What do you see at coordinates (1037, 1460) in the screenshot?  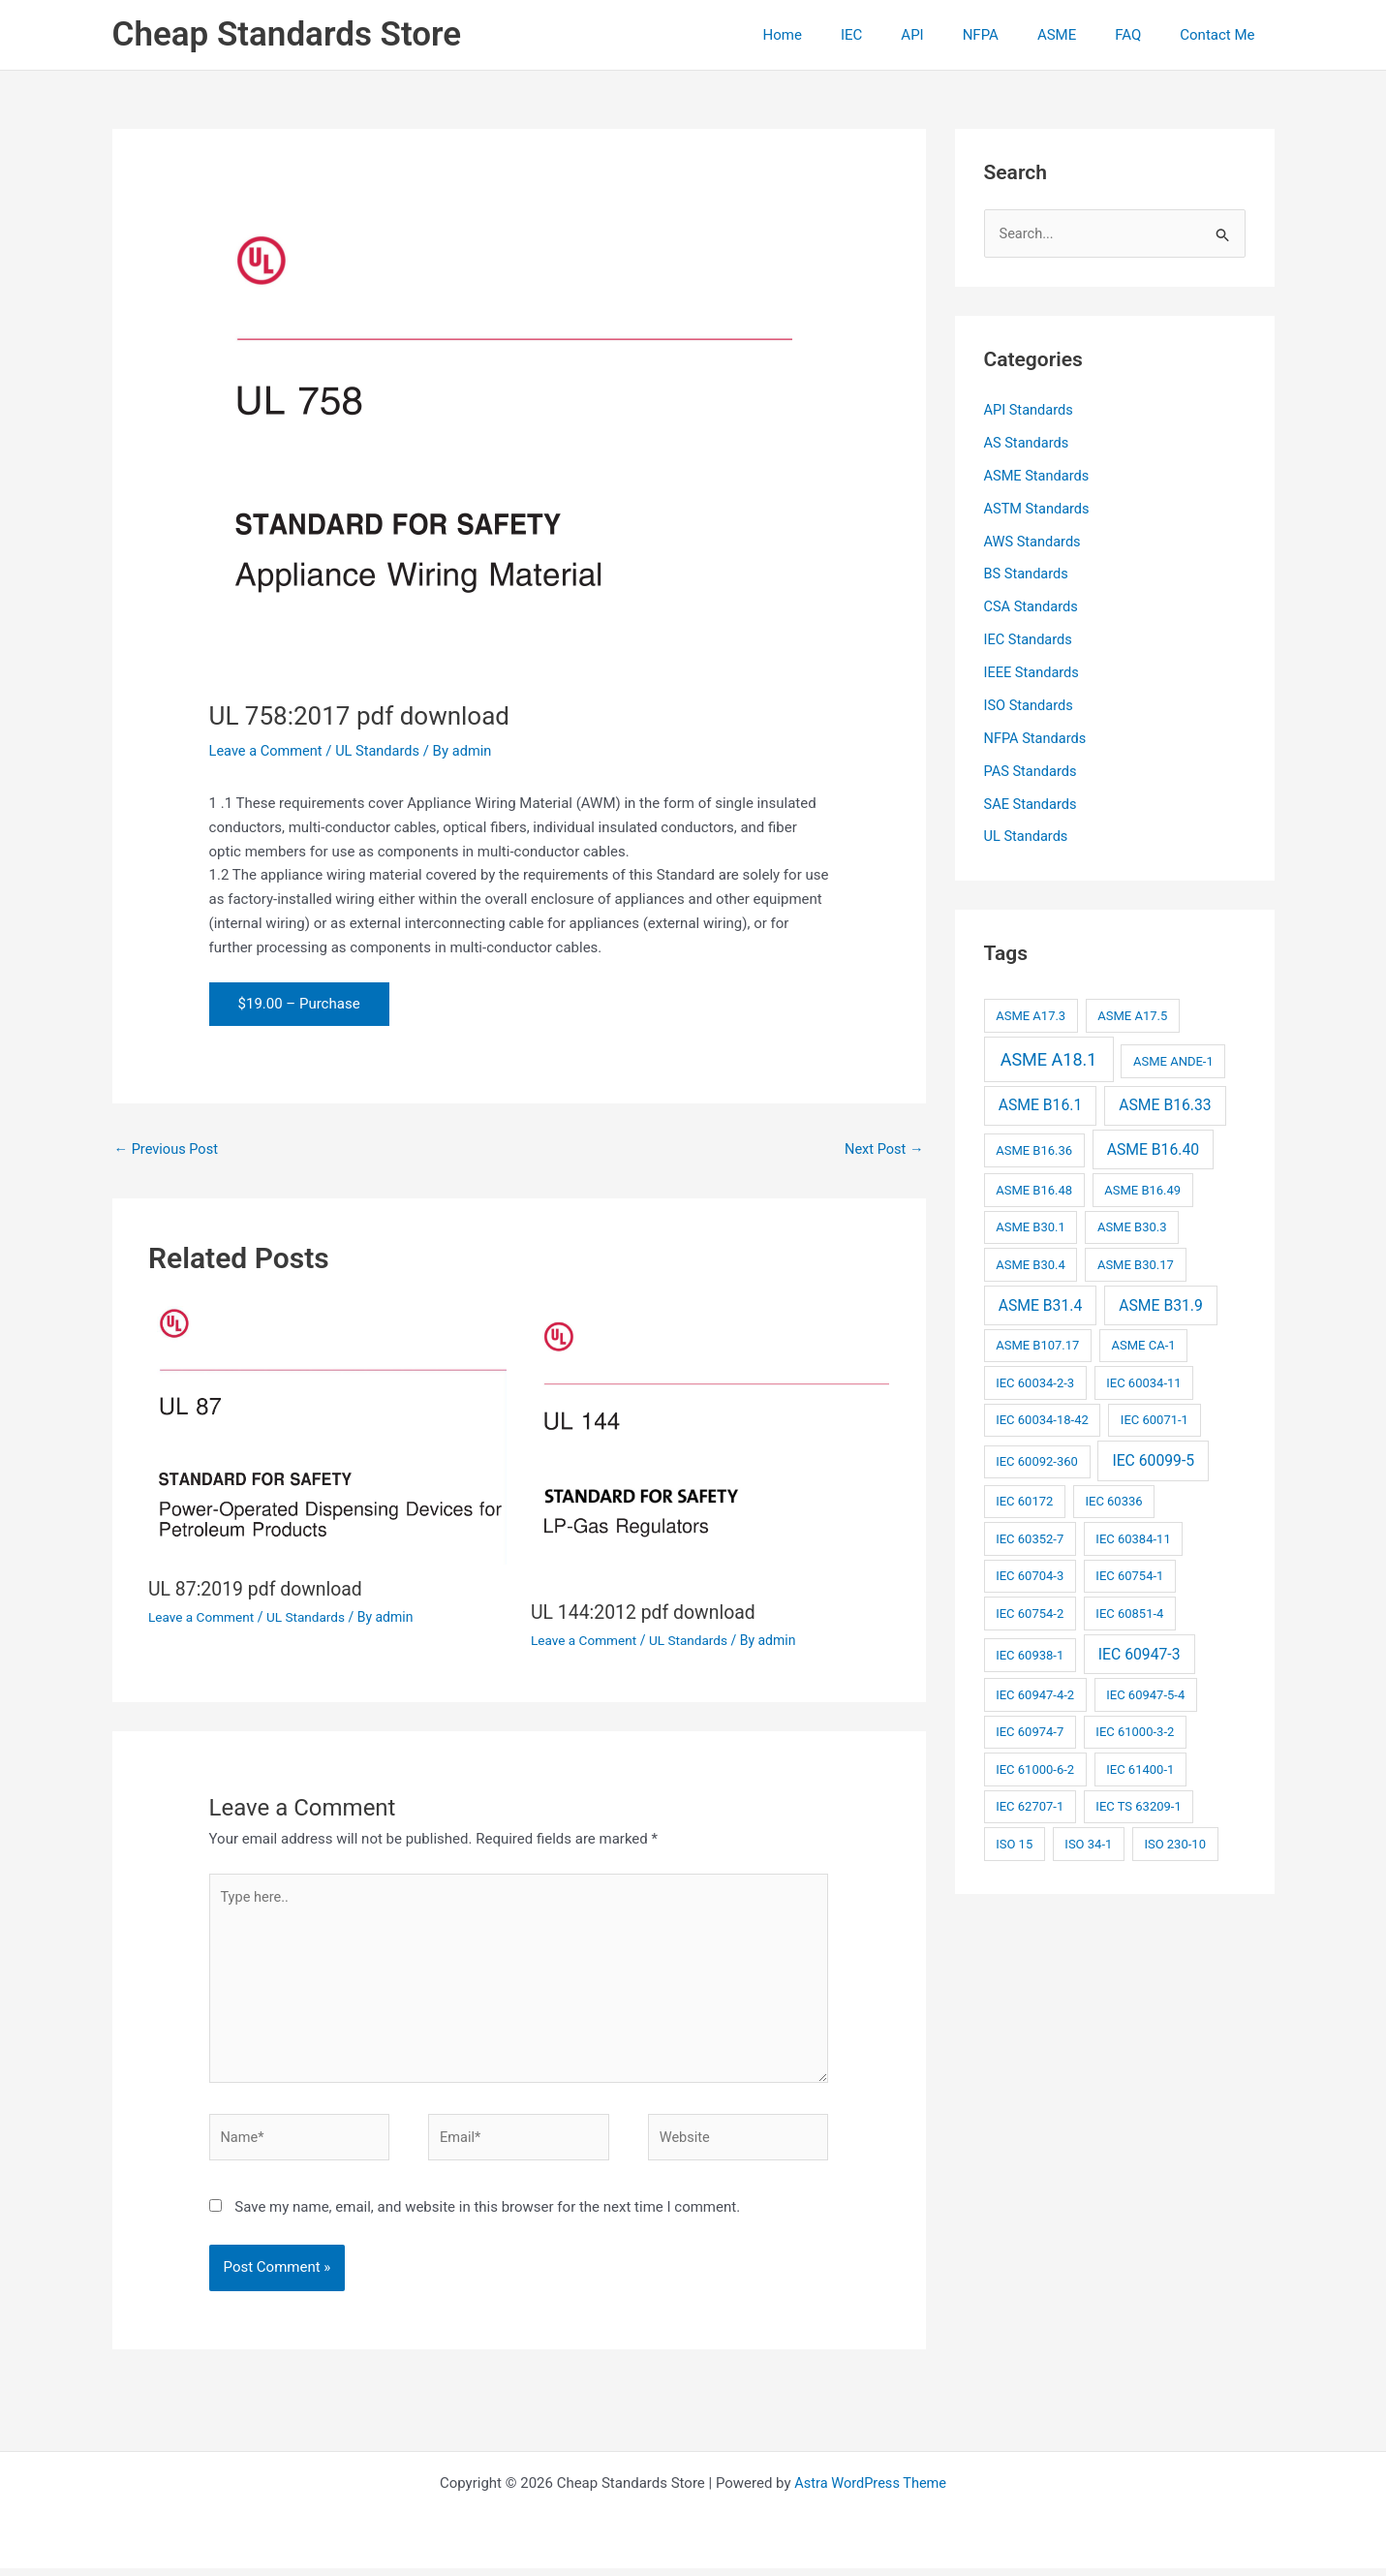 I see `IEC 60092-360 [IEC 60092-360 (2 items)]` at bounding box center [1037, 1460].